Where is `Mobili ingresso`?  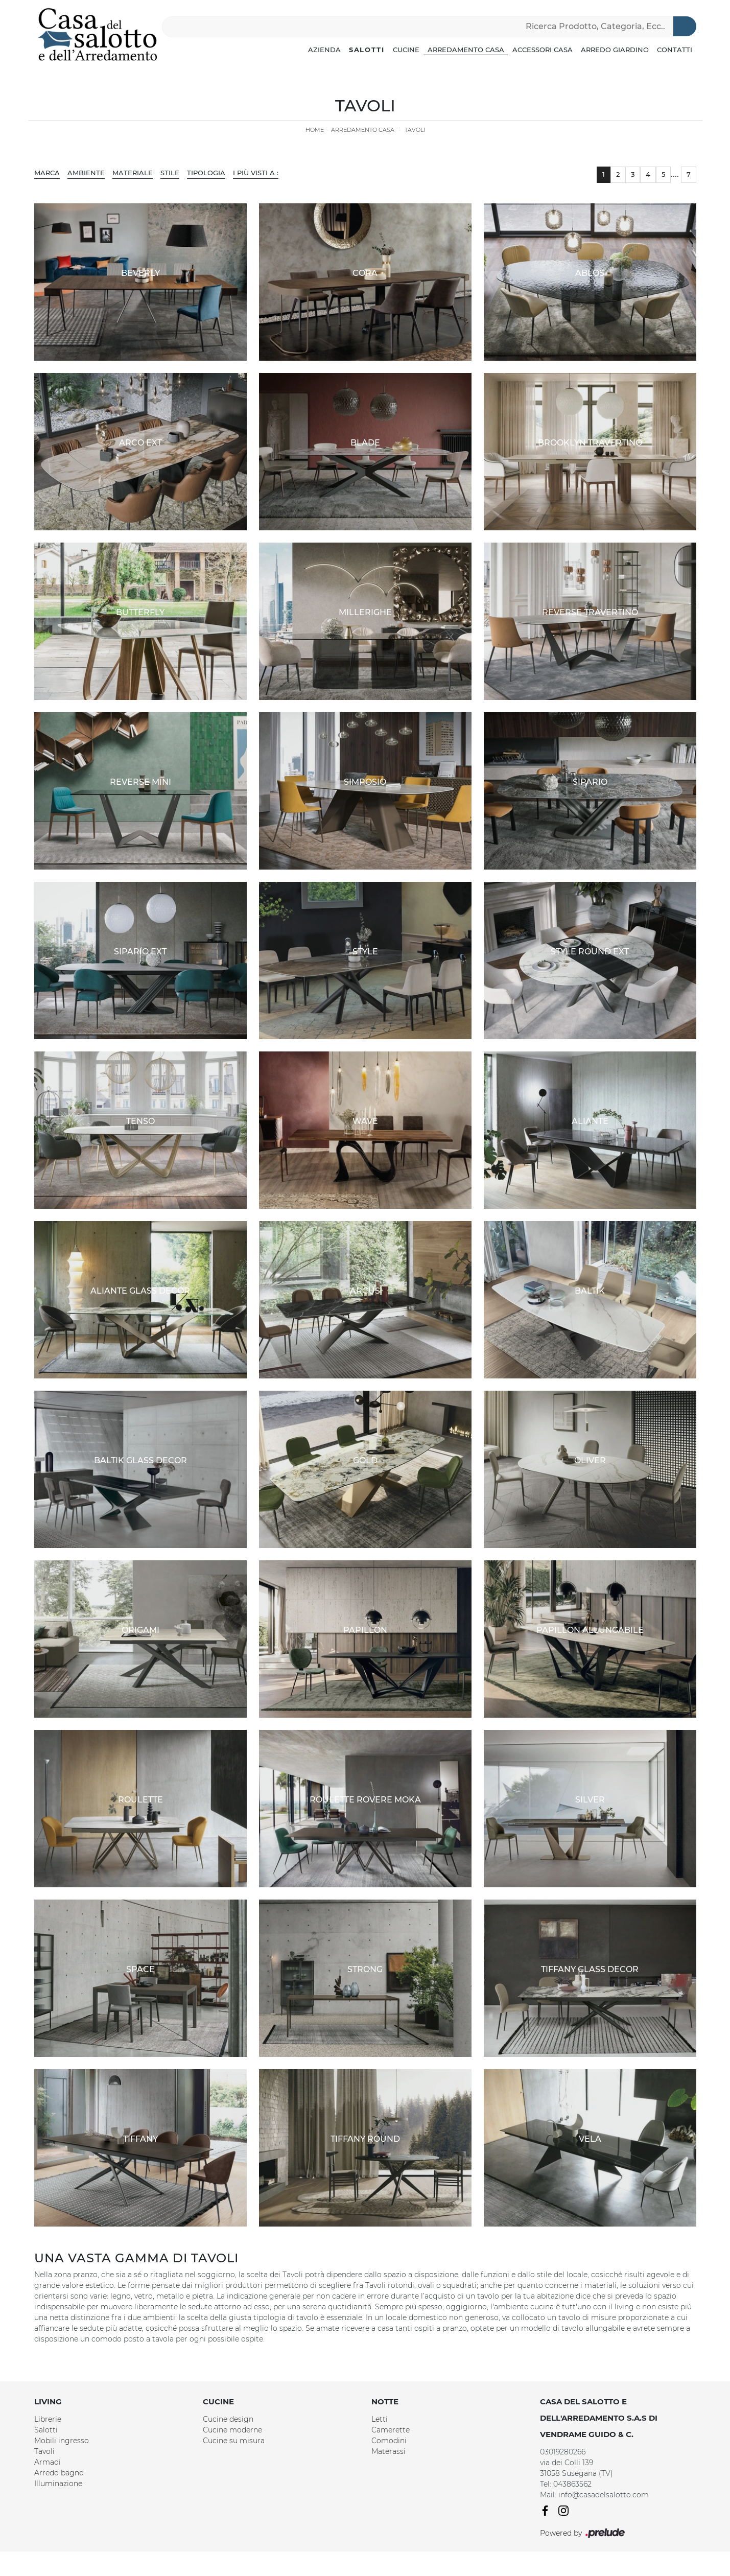 Mobili ingresso is located at coordinates (61, 2440).